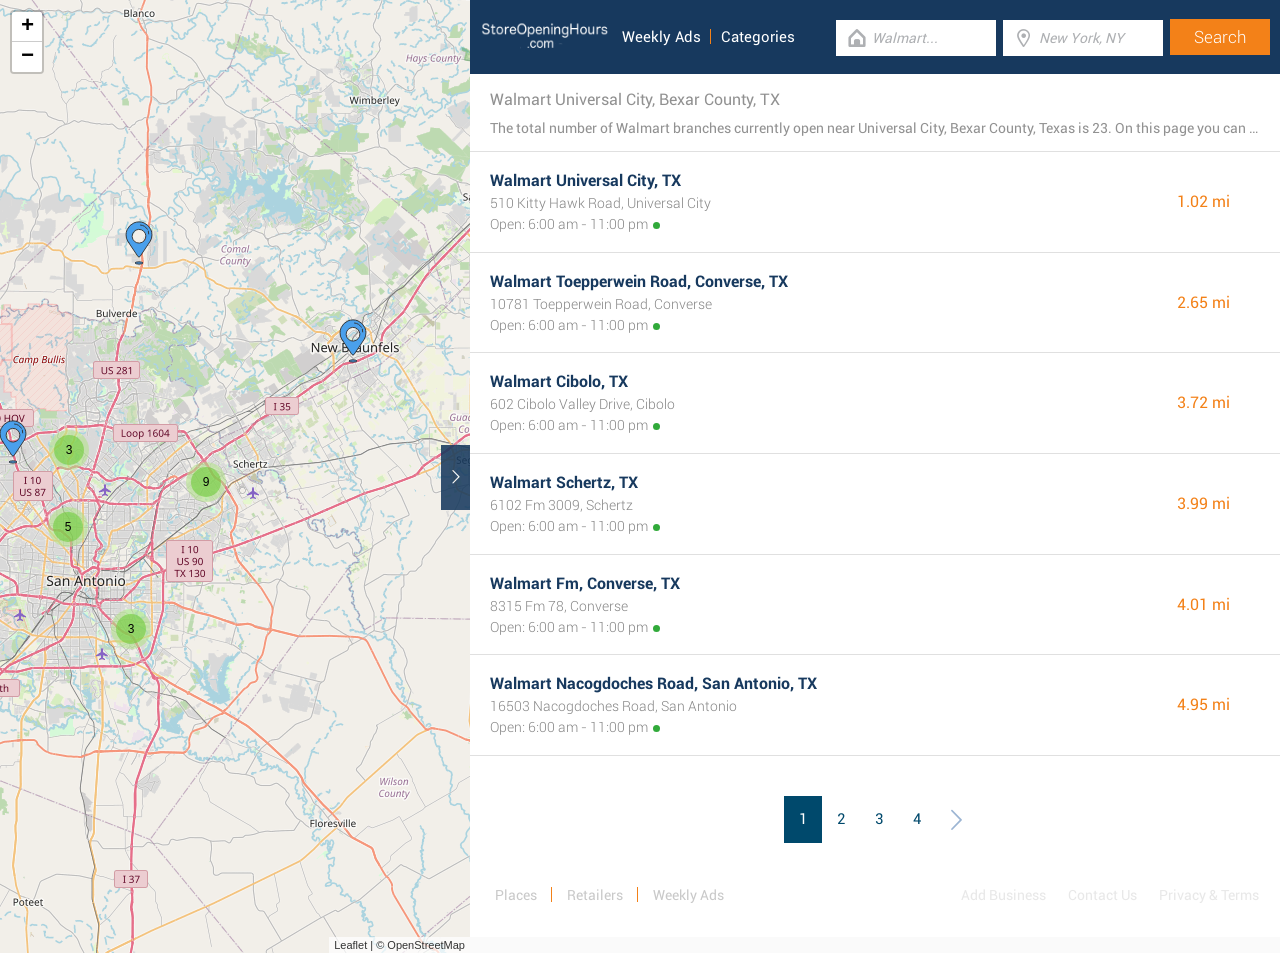  I want to click on Walmart Universal City, TX, so click(585, 180).